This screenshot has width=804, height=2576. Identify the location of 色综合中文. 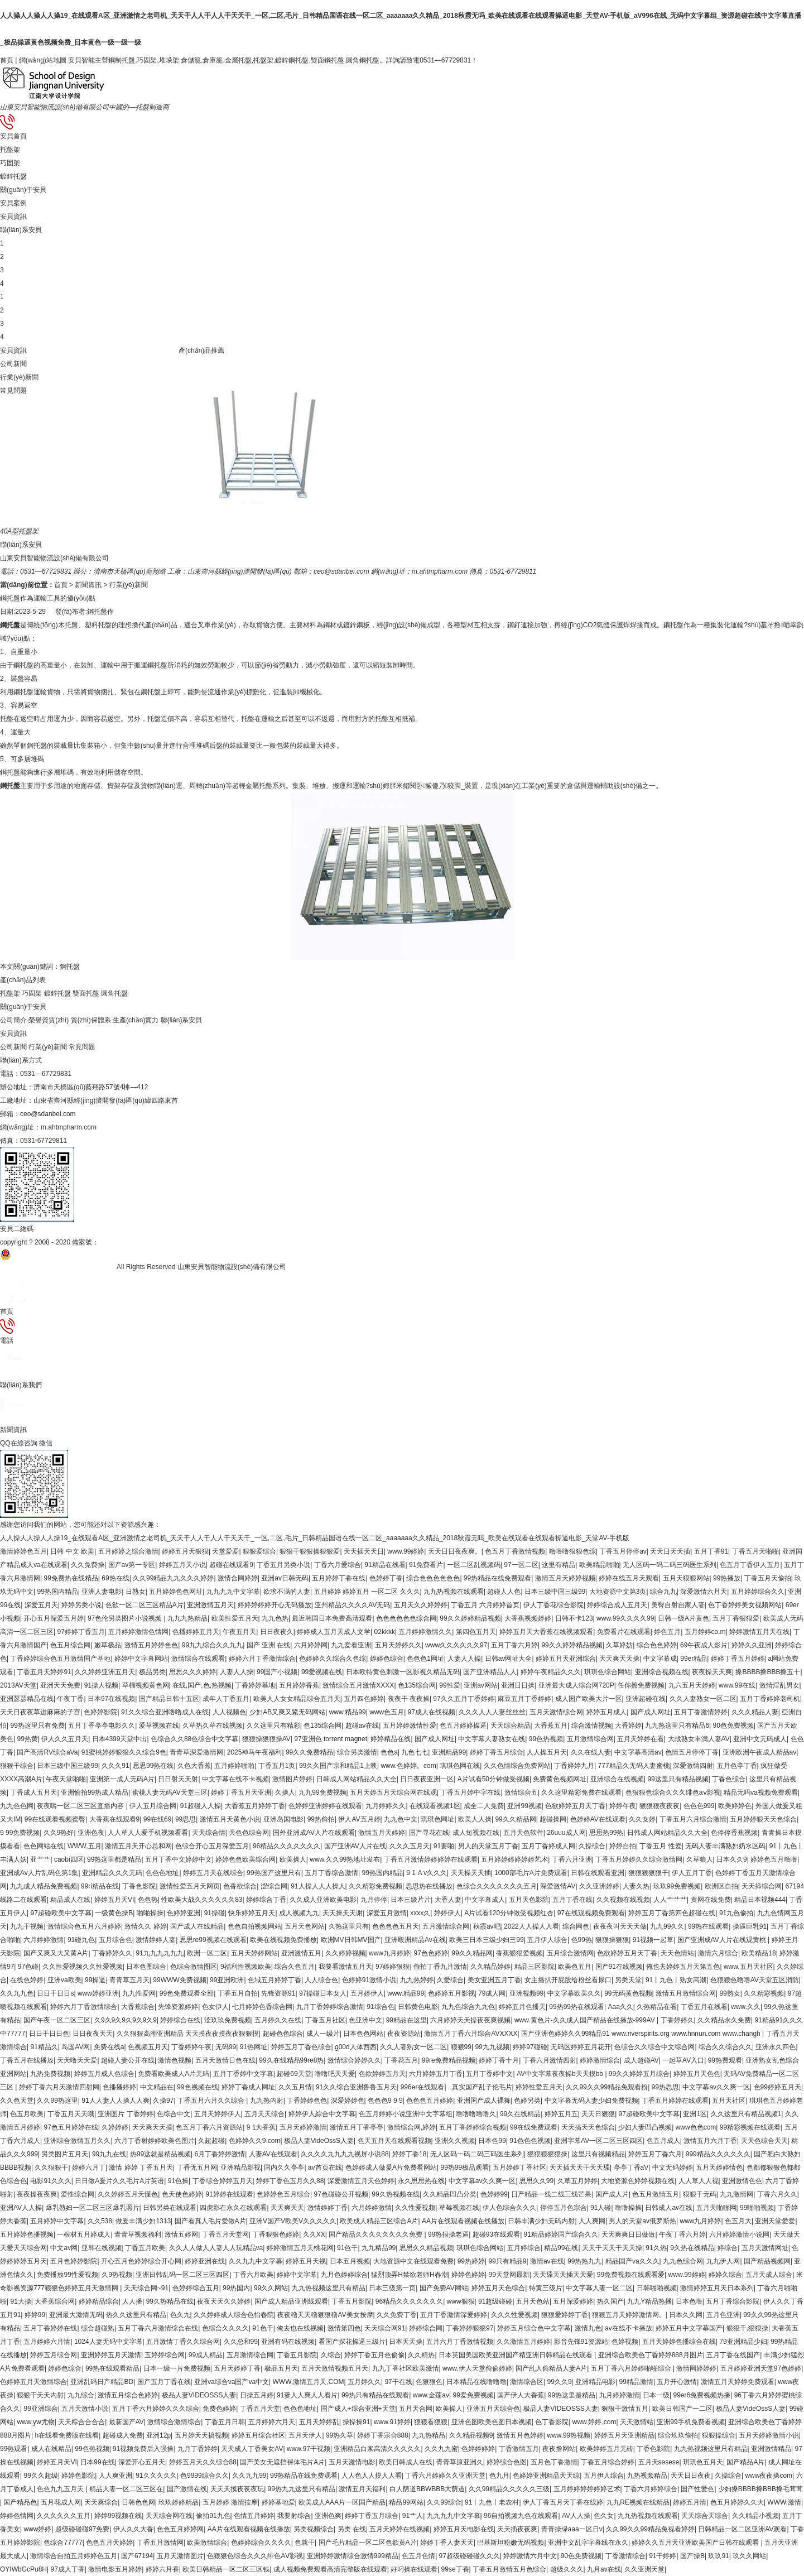
(173, 2114).